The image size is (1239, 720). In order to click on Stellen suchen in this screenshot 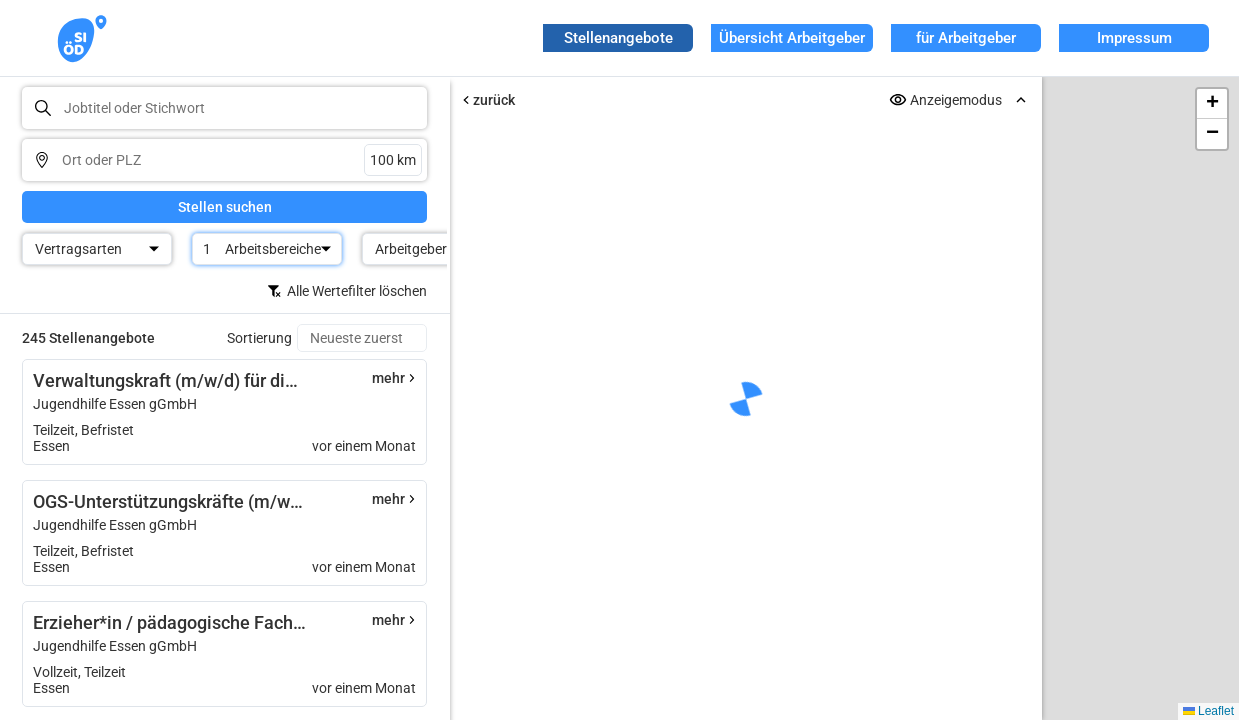, I will do `click(225, 207)`.